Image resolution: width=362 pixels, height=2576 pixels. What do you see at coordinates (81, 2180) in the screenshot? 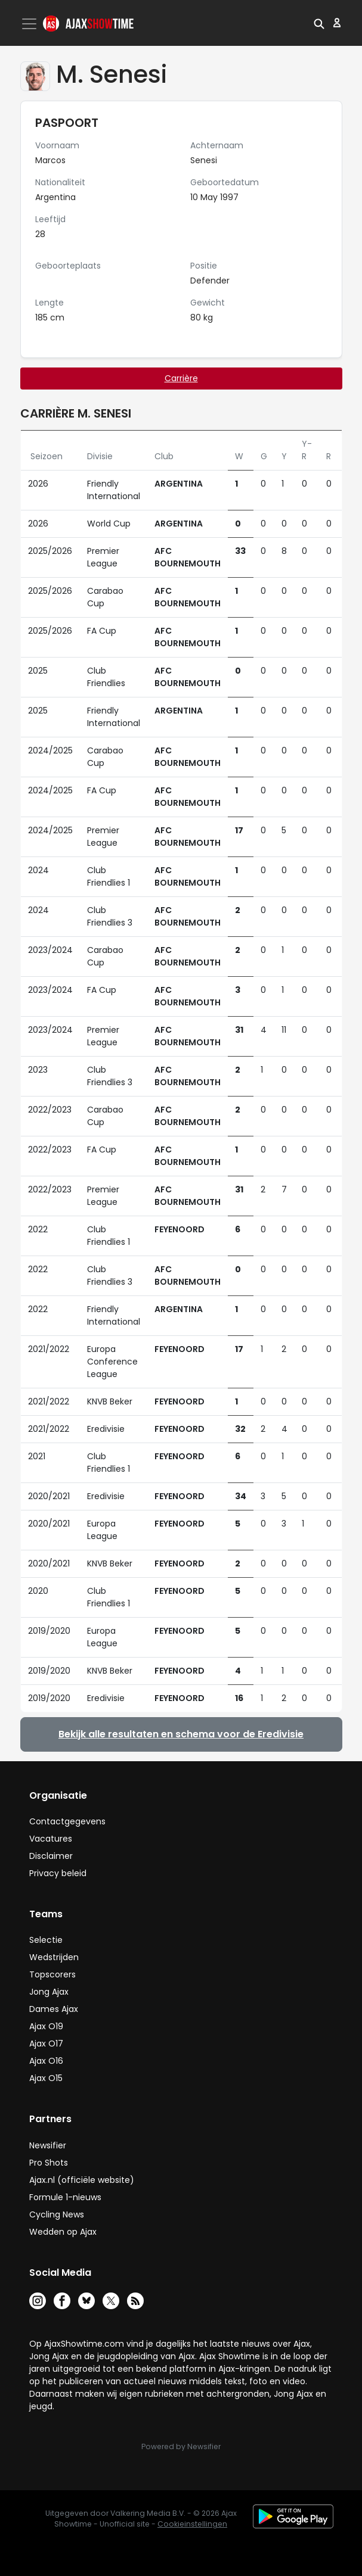
I see `Ajax.nl (officiële website)` at bounding box center [81, 2180].